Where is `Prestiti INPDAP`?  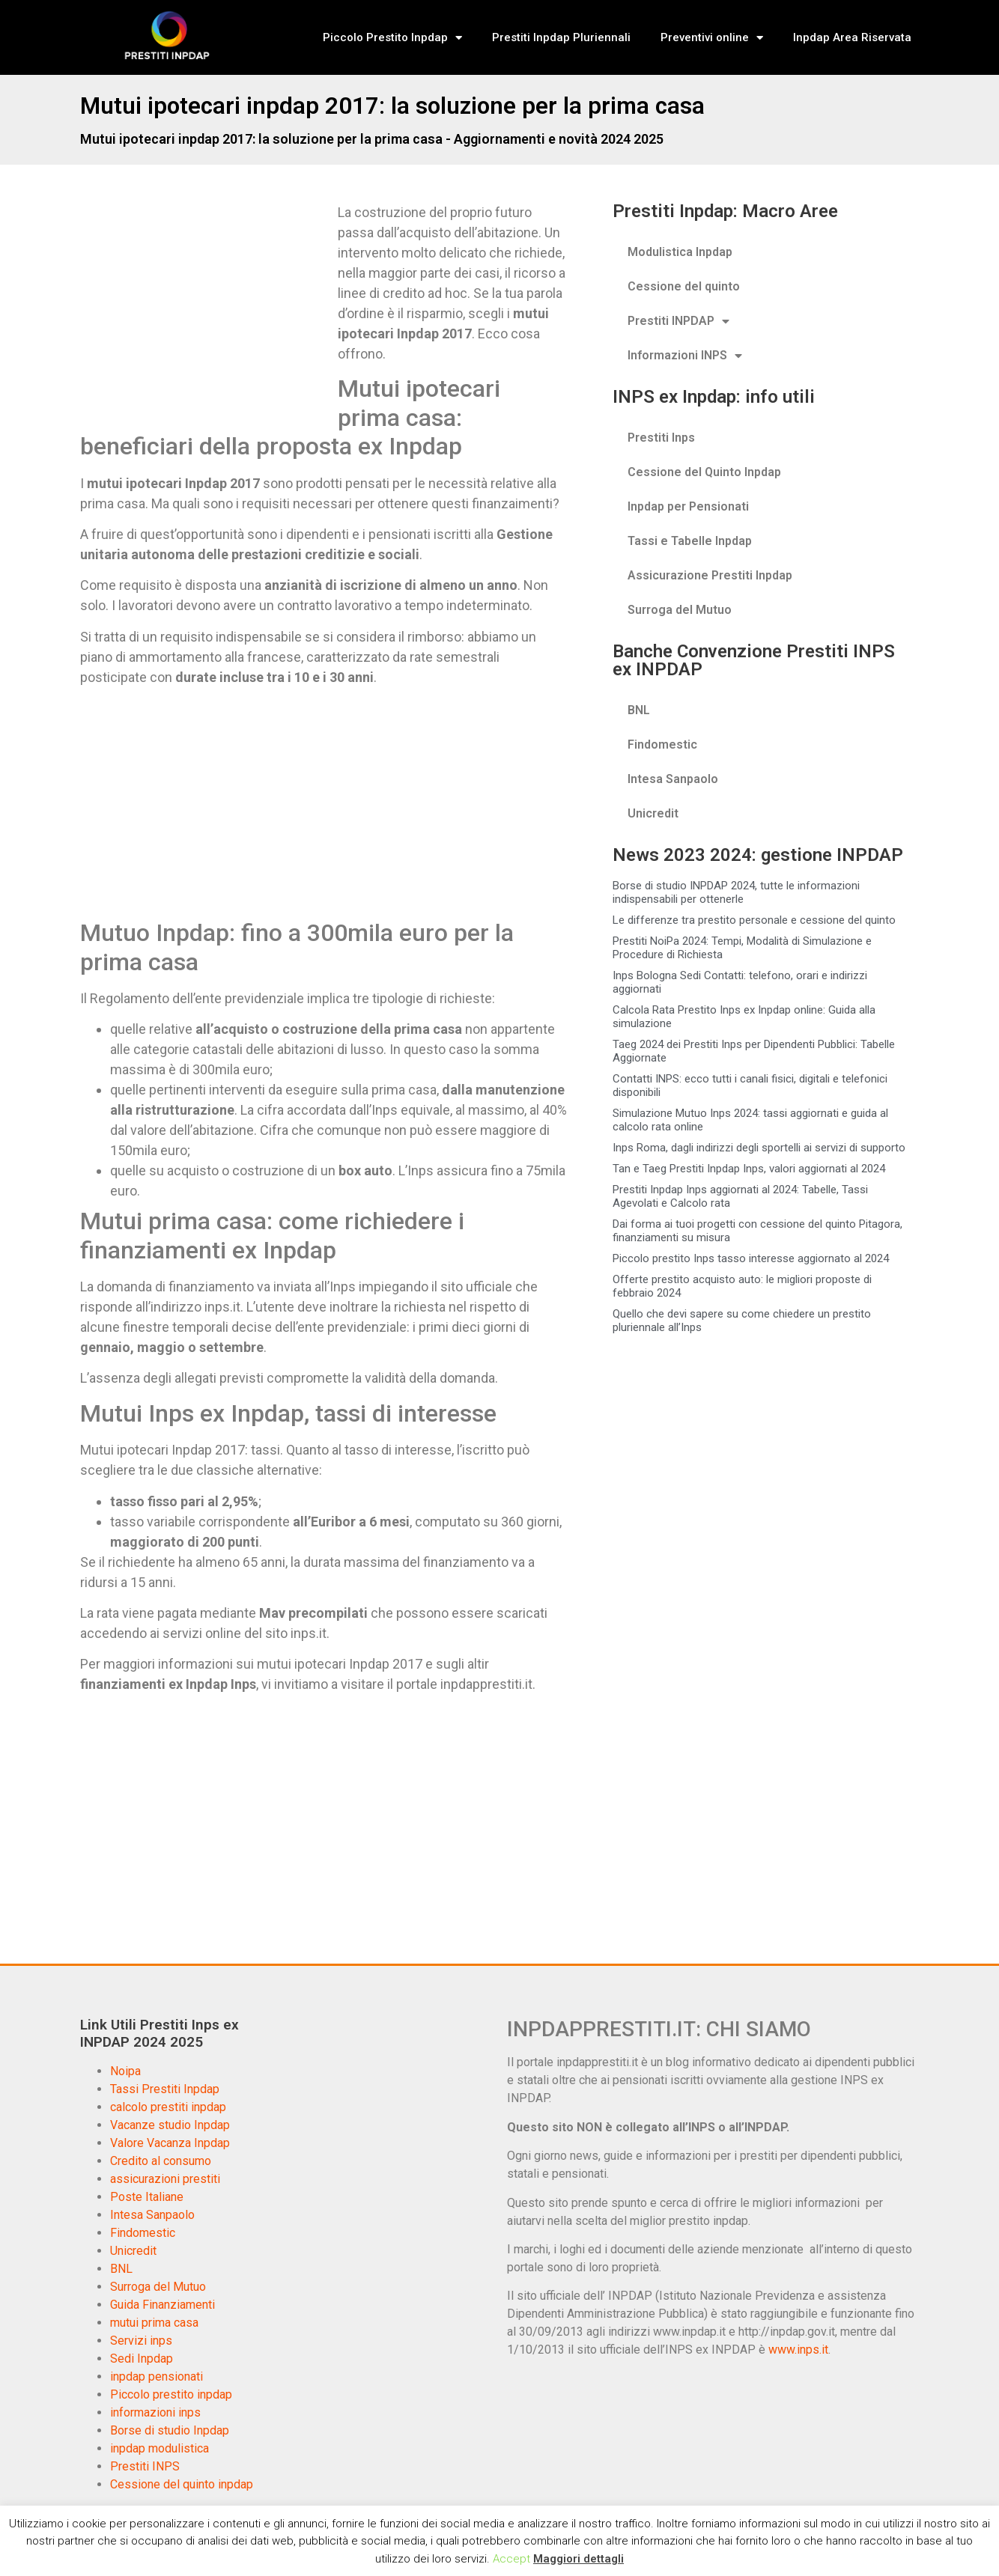 Prestiti INPDAP is located at coordinates (678, 321).